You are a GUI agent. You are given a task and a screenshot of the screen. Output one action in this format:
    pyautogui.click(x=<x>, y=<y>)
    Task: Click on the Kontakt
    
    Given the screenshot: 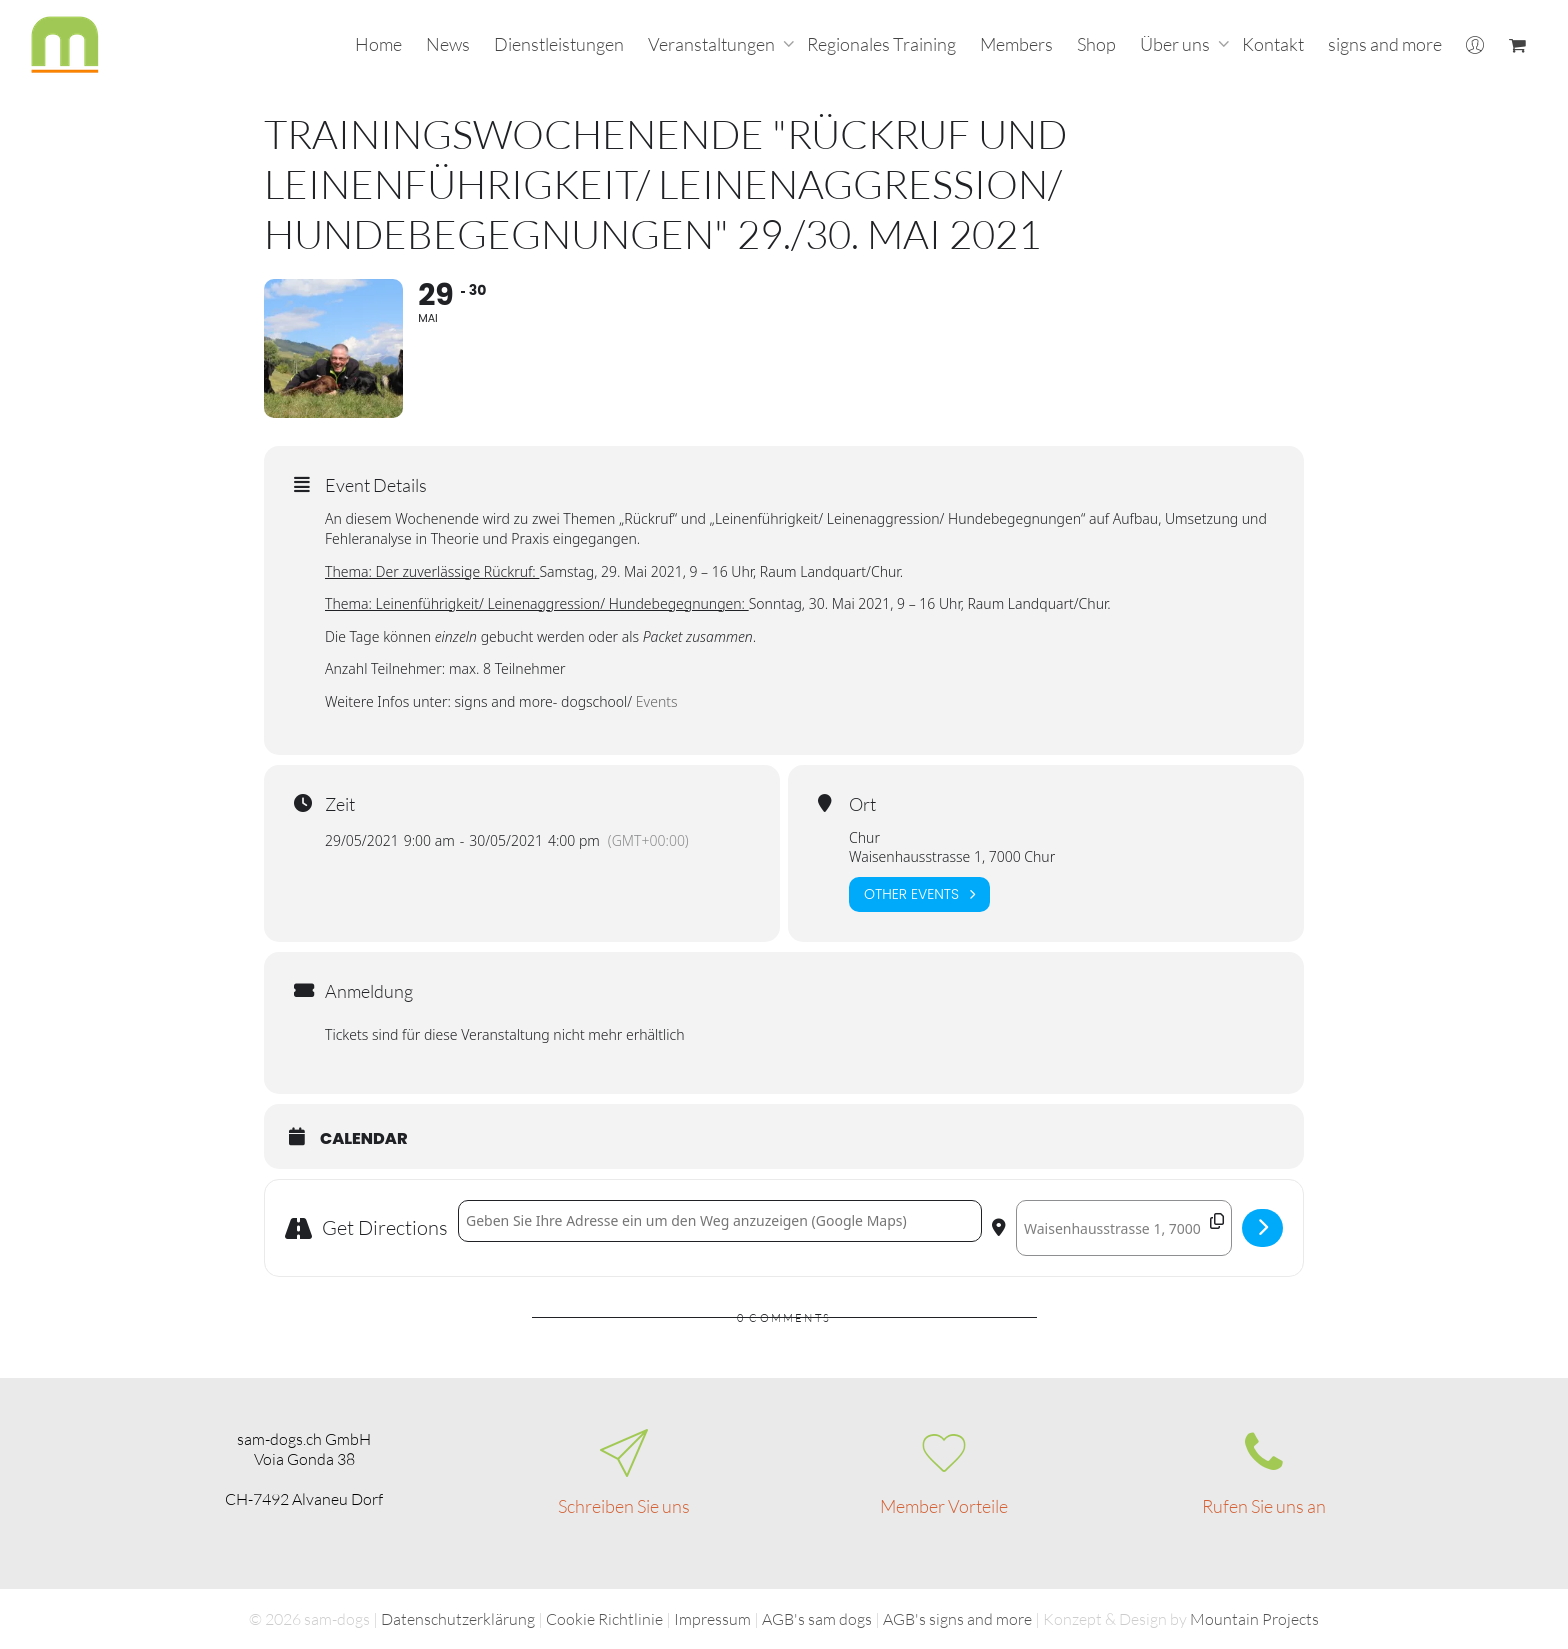 What is the action you would take?
    pyautogui.click(x=1273, y=44)
    